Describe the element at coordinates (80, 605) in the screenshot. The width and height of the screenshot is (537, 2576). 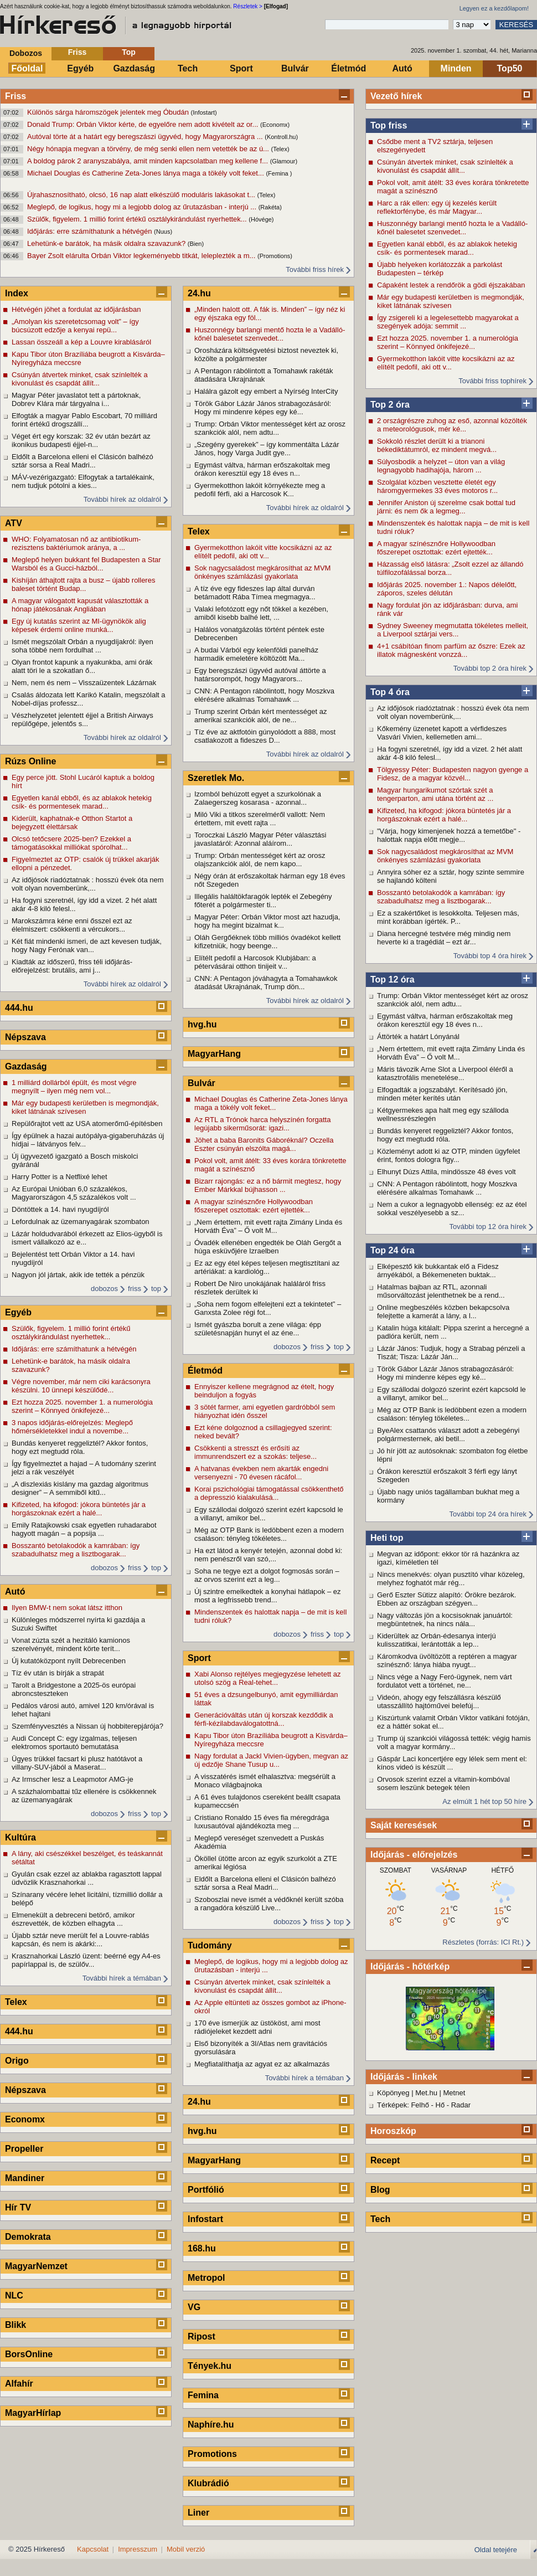
I see `A magyar válogatott kapusát választották a hónap játékosának Angliában` at that location.